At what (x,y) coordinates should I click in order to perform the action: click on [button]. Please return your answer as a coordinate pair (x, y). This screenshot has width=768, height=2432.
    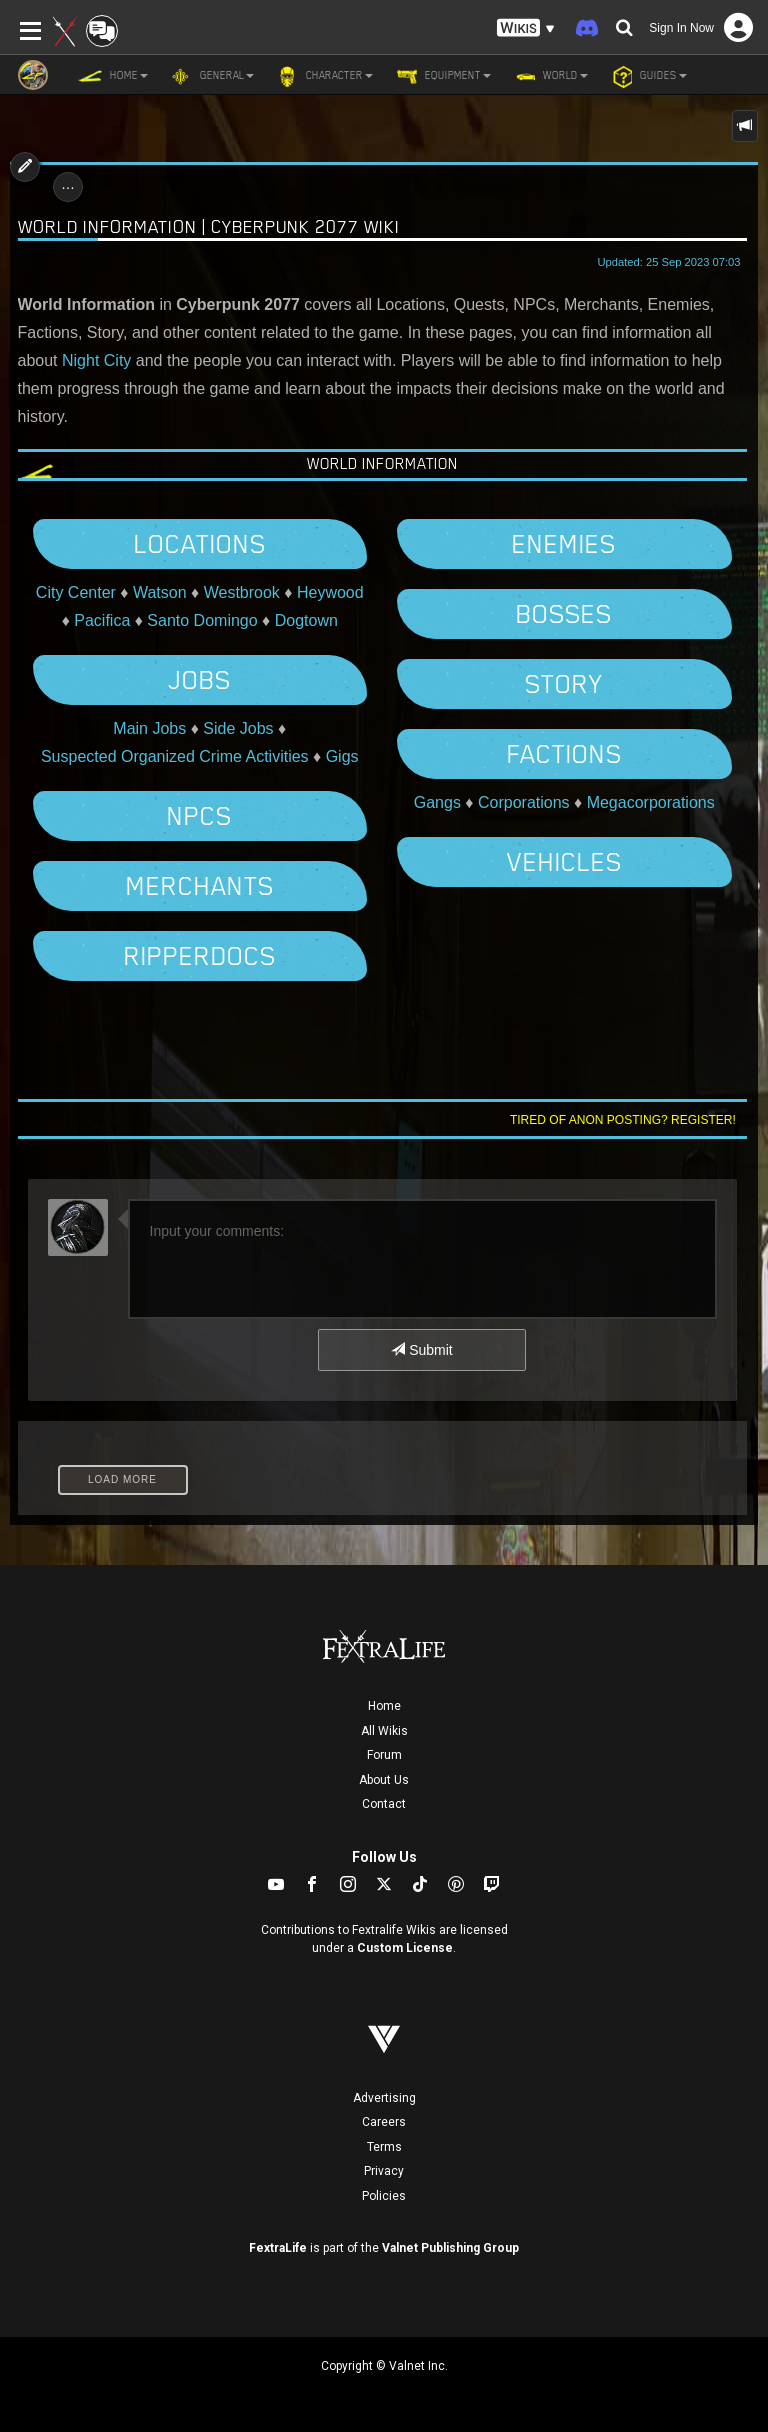
    Looking at the image, I should click on (526, 28).